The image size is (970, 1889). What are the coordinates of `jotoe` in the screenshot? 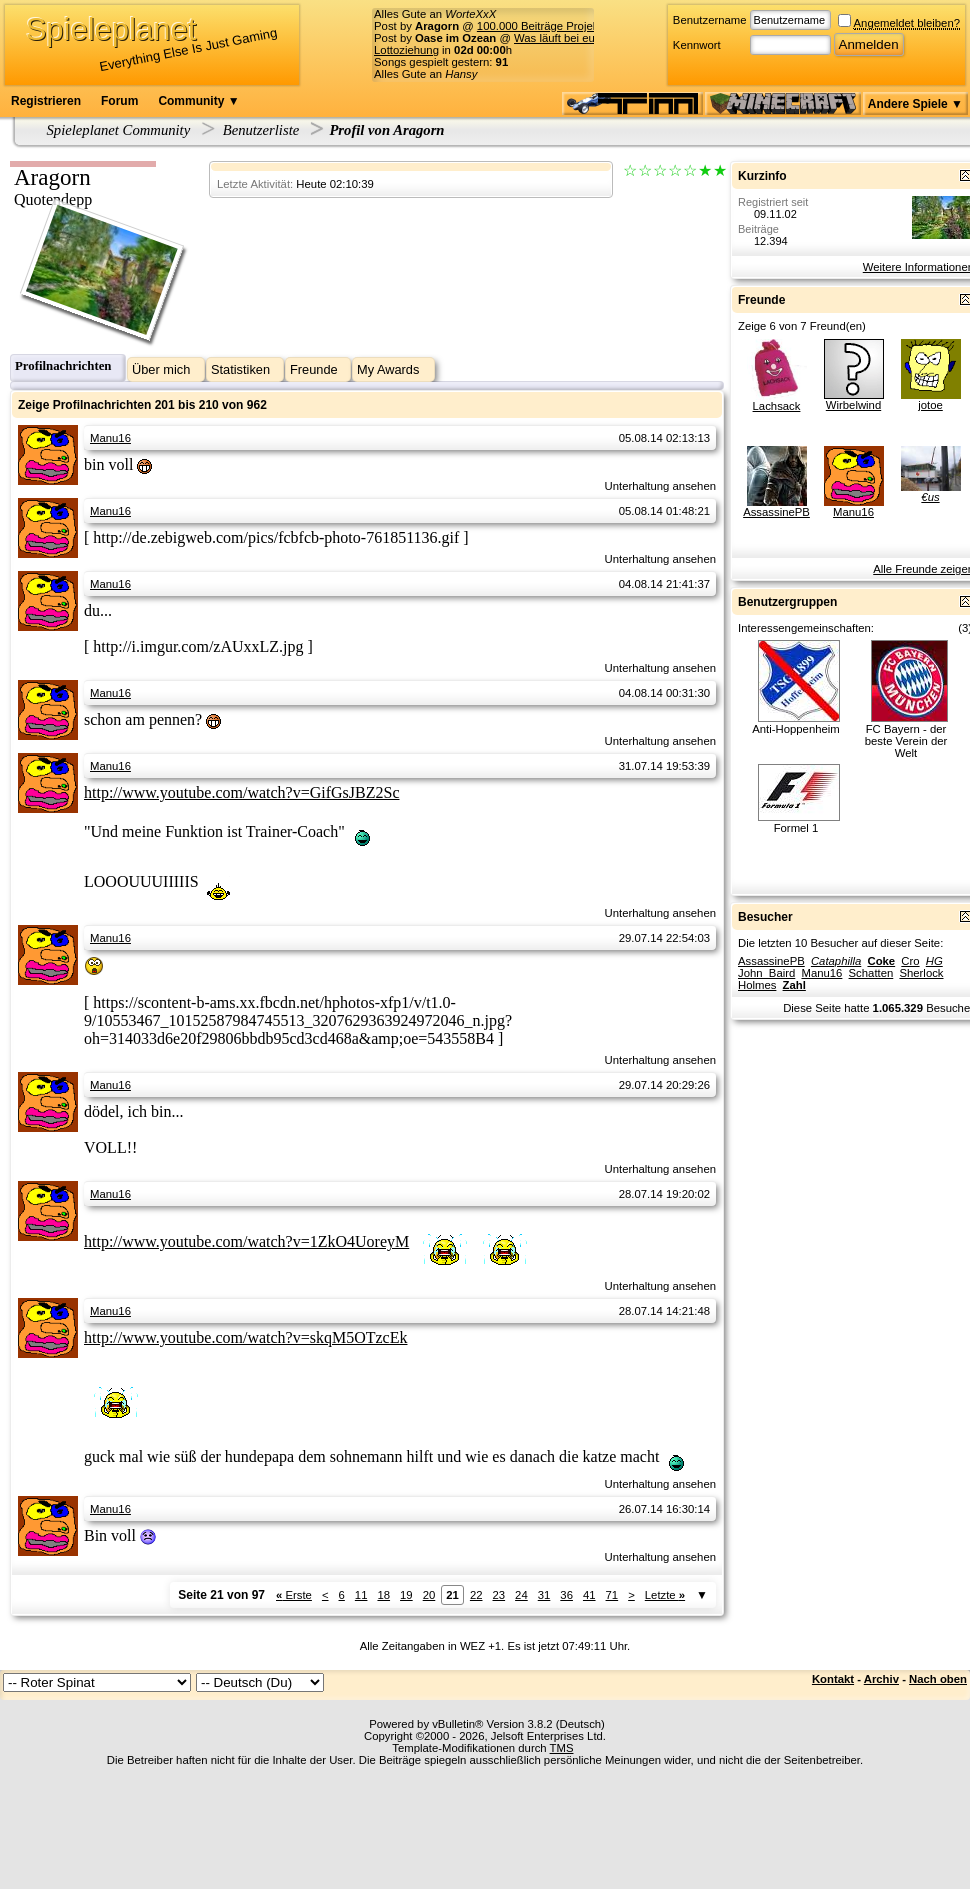 It's located at (930, 405).